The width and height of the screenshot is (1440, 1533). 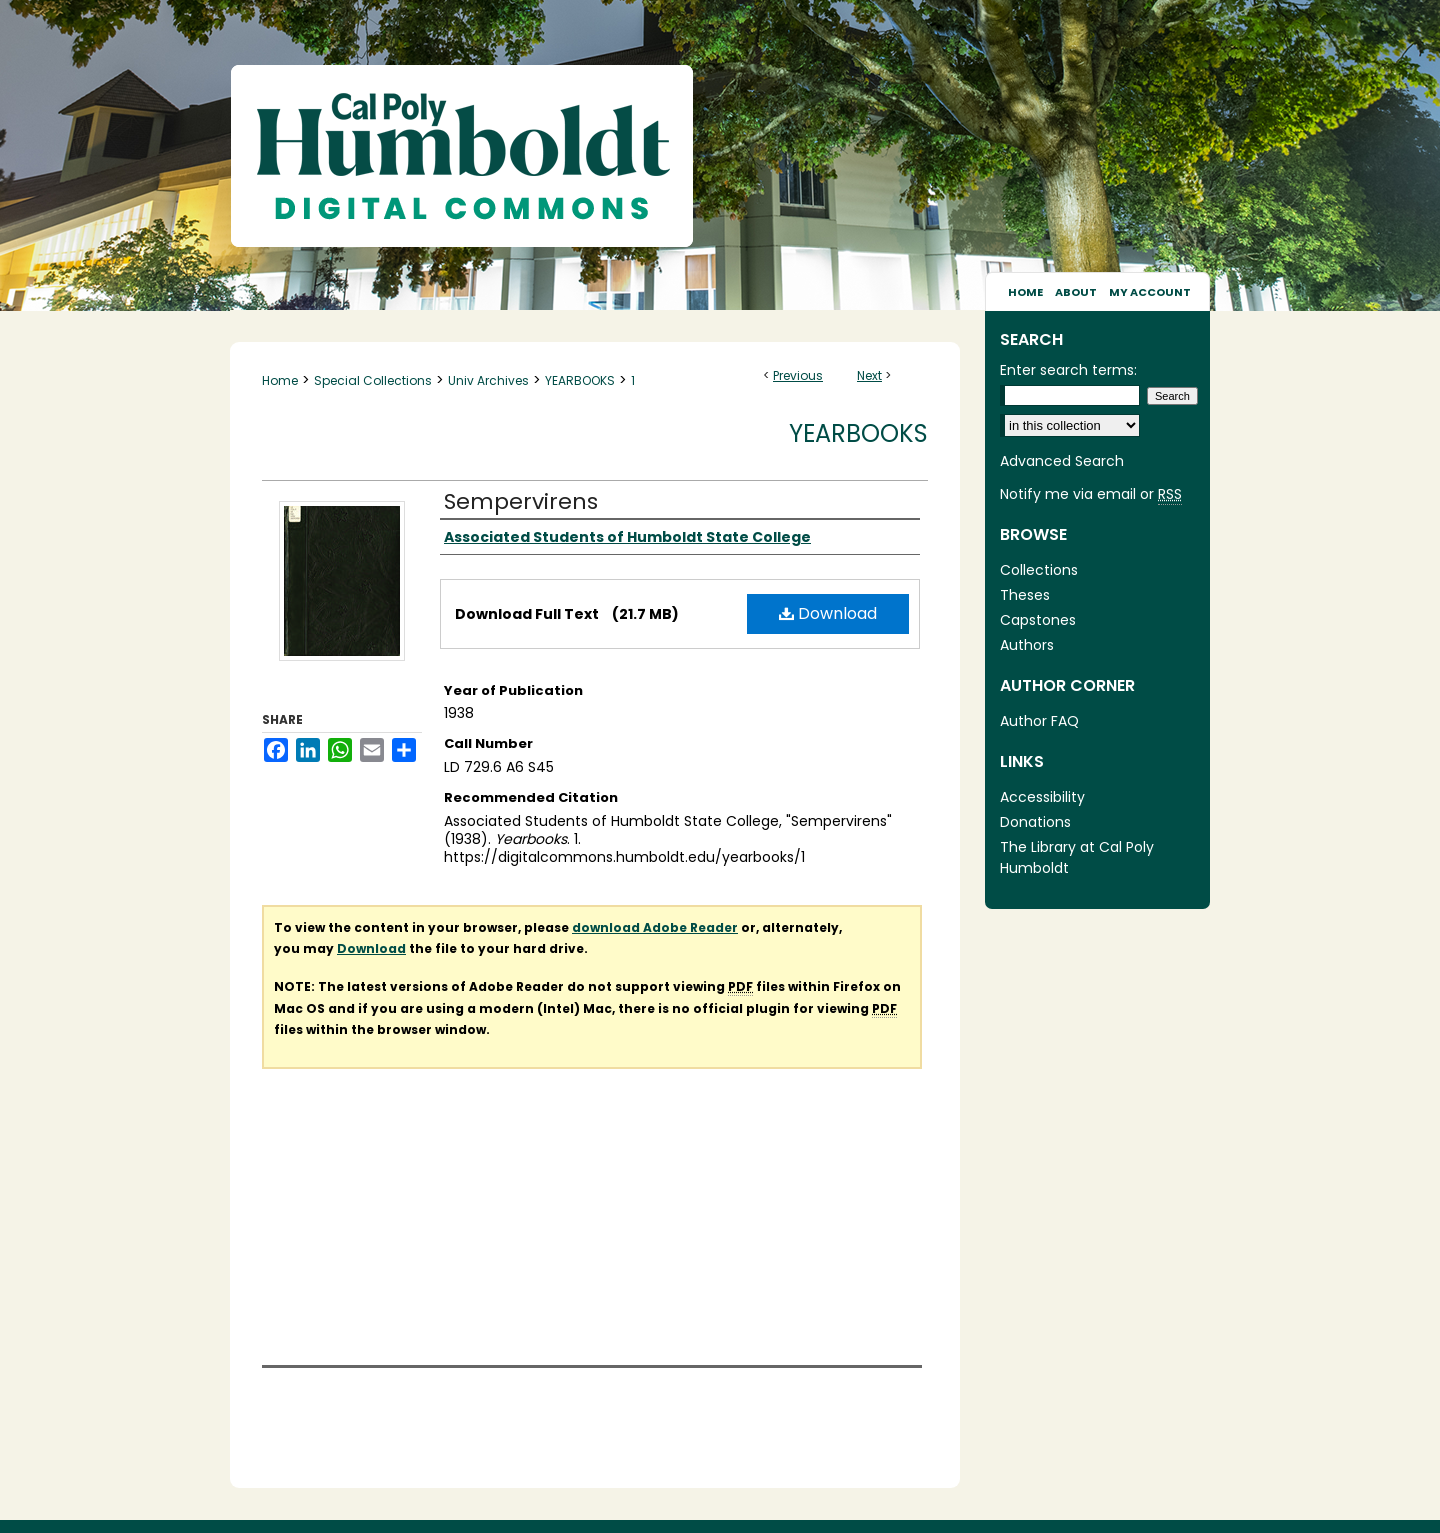 I want to click on Author FAQ, so click(x=1039, y=721).